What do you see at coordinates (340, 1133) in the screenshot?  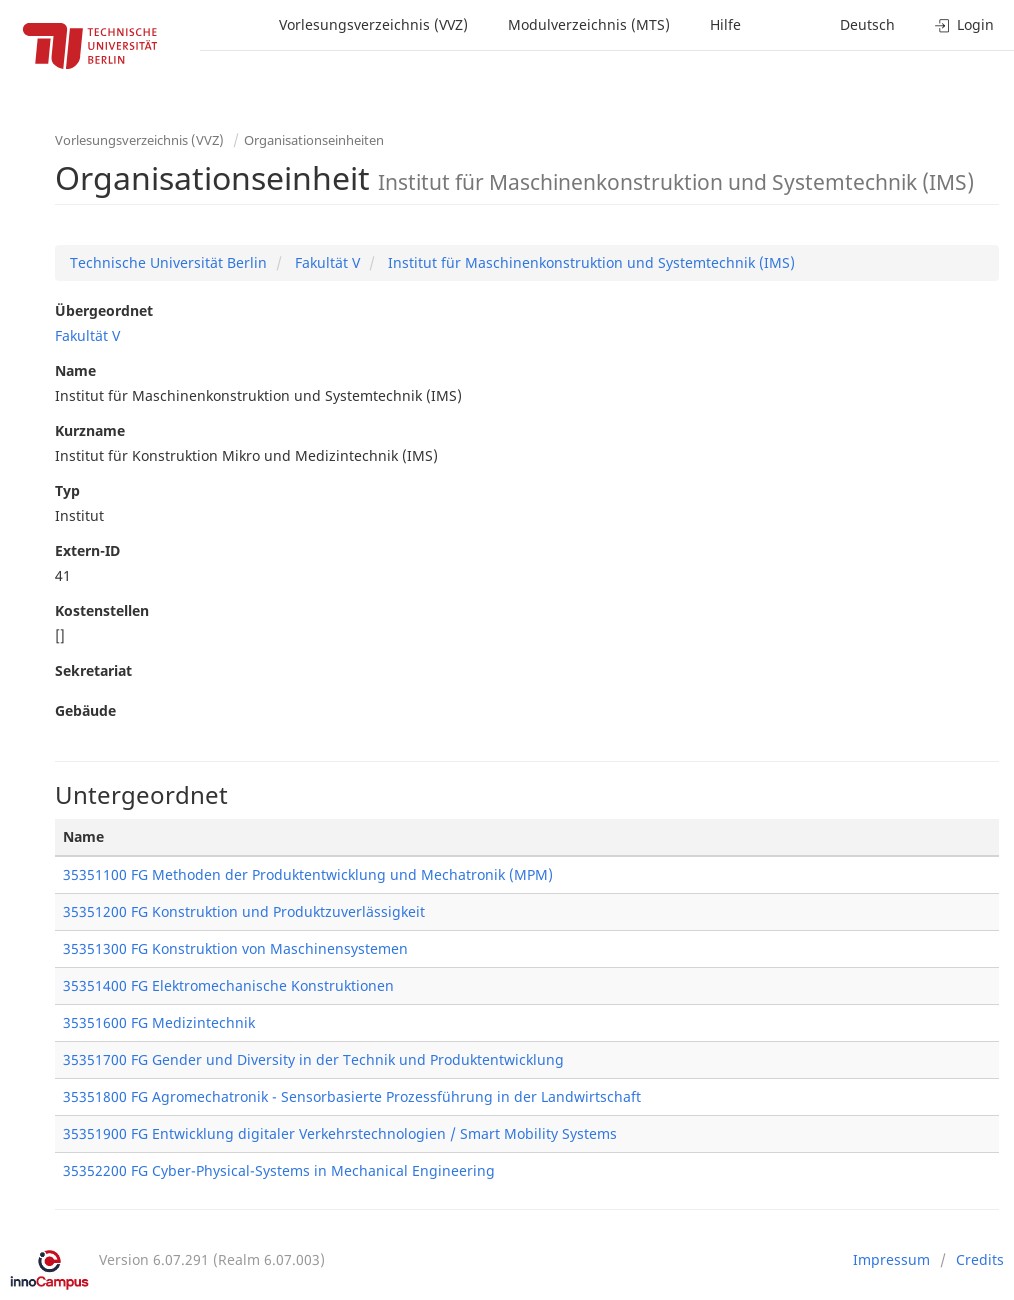 I see `35351900 FG Entwicklung digitaler Verkehrstechnologien / Smart Mobility Systems` at bounding box center [340, 1133].